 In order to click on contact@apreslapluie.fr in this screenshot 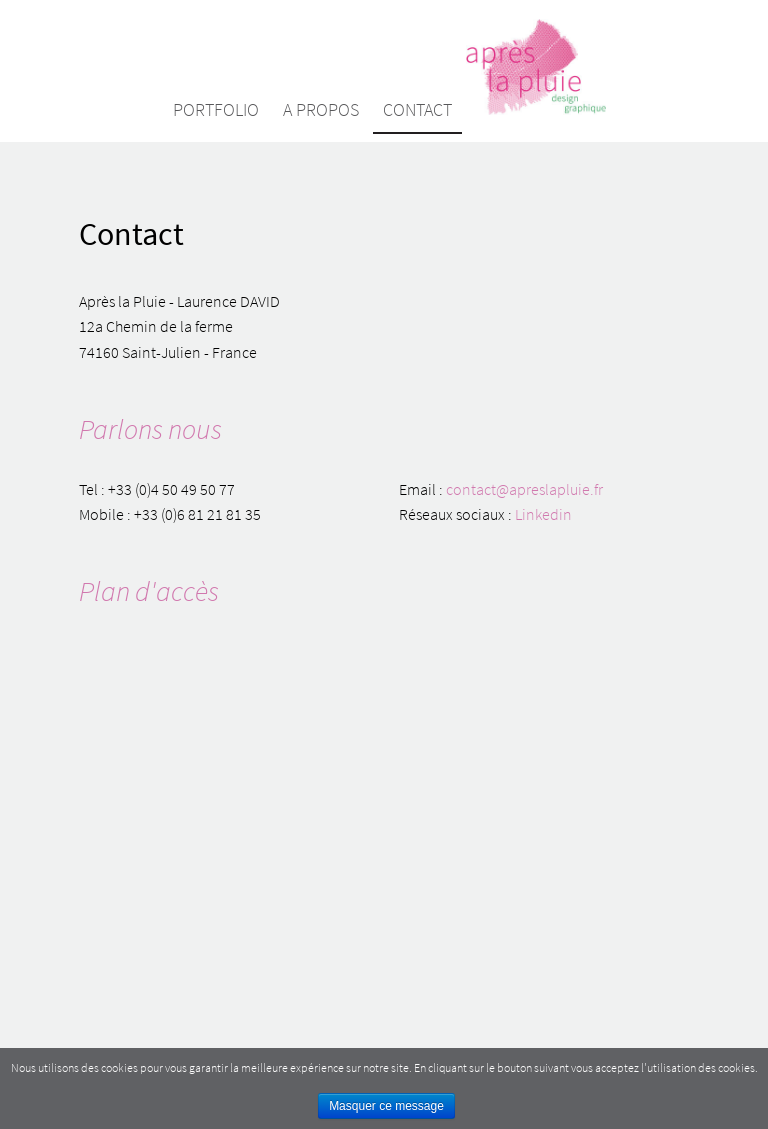, I will do `click(524, 489)`.